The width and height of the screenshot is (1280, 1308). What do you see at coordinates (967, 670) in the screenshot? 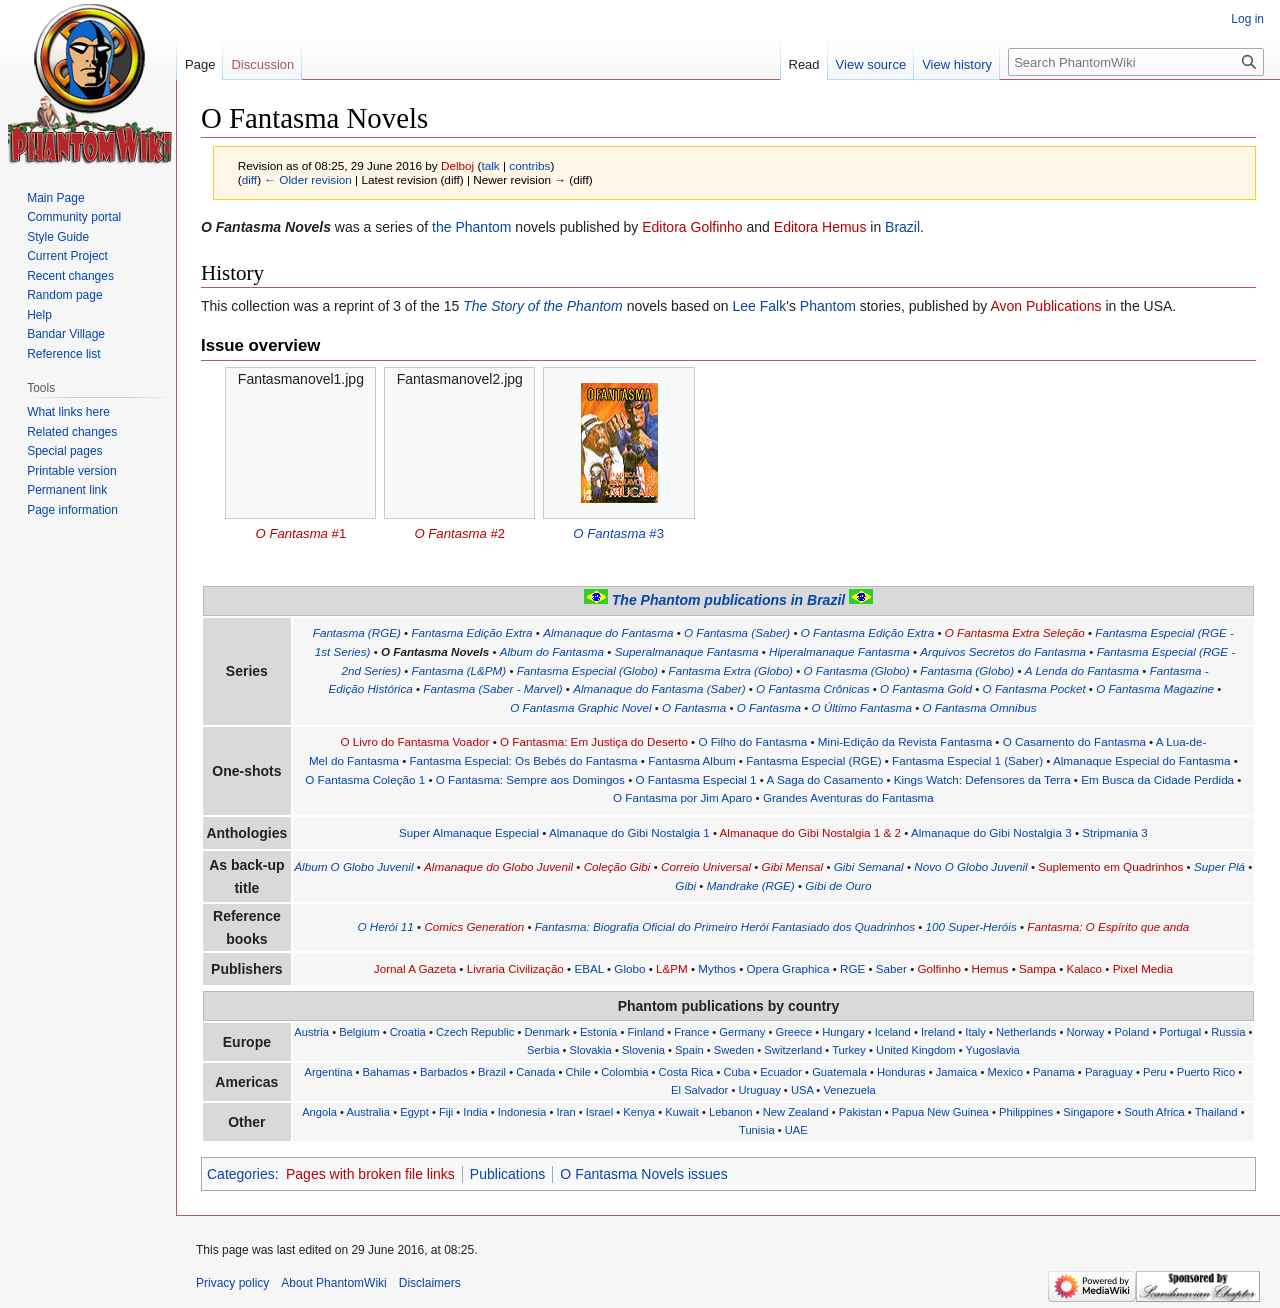
I see `Fantasma (Globo)` at bounding box center [967, 670].